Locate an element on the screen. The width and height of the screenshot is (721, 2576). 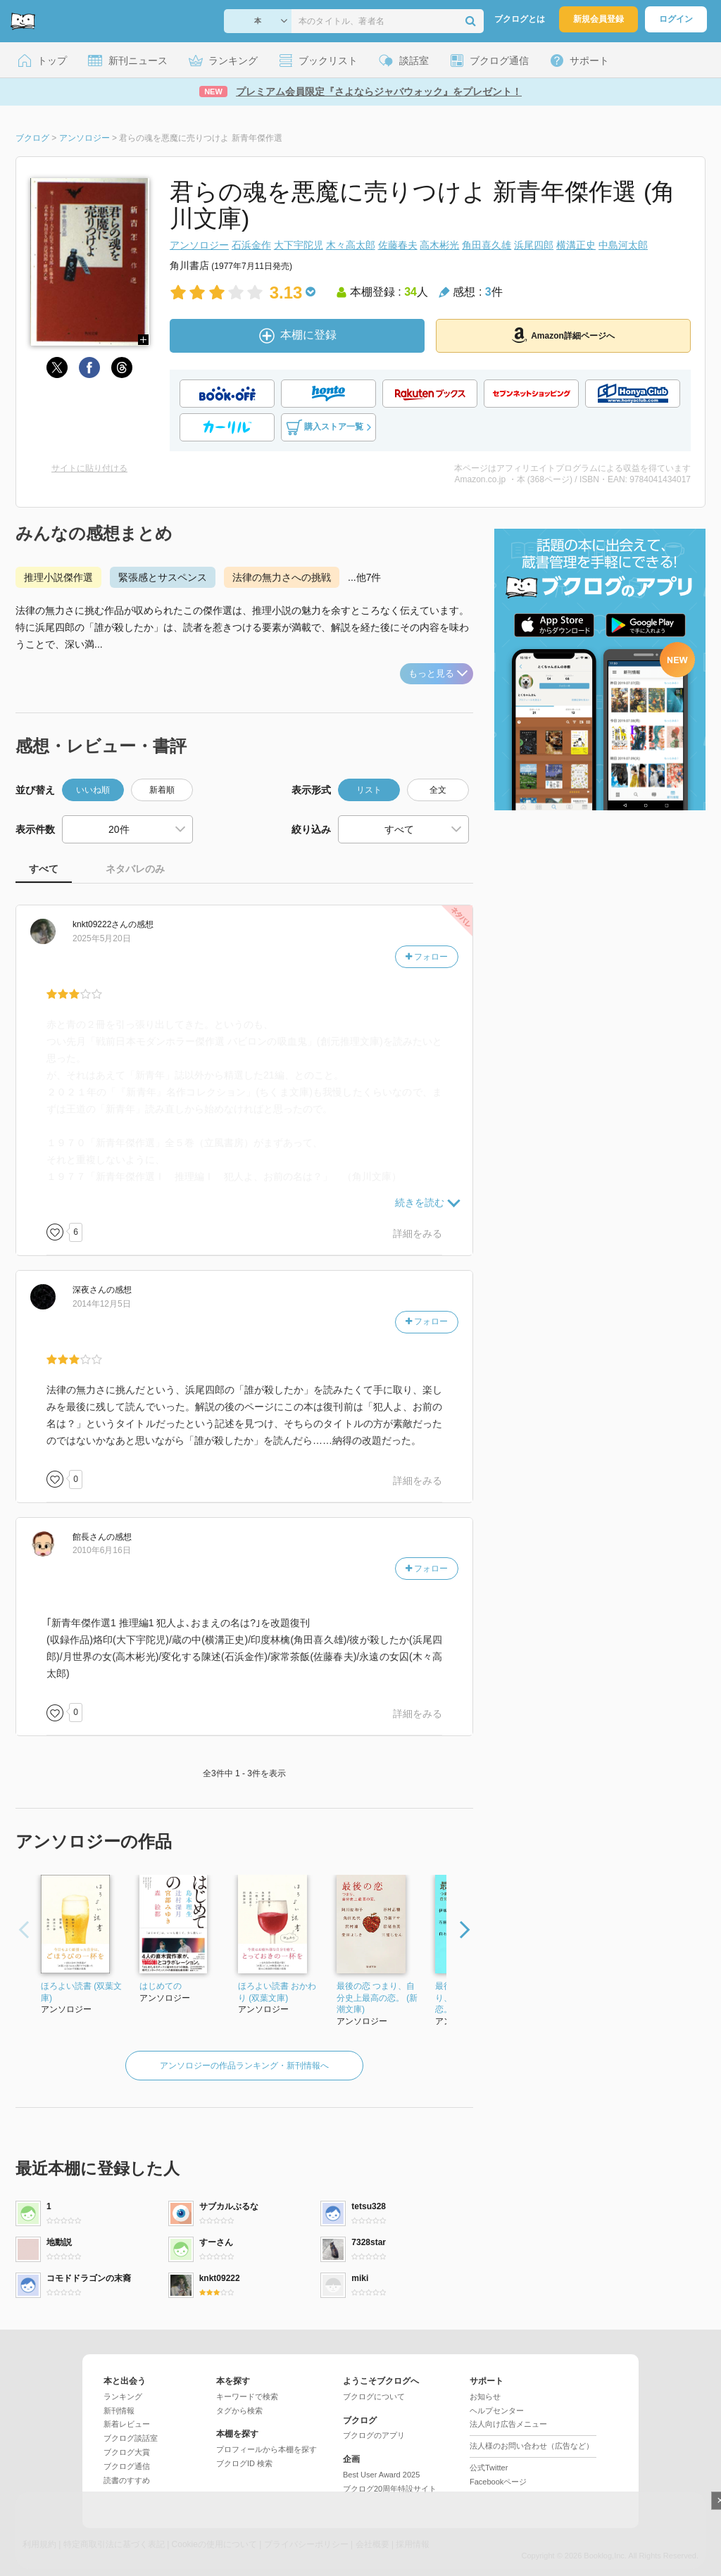
新規会員登録 is located at coordinates (598, 19).